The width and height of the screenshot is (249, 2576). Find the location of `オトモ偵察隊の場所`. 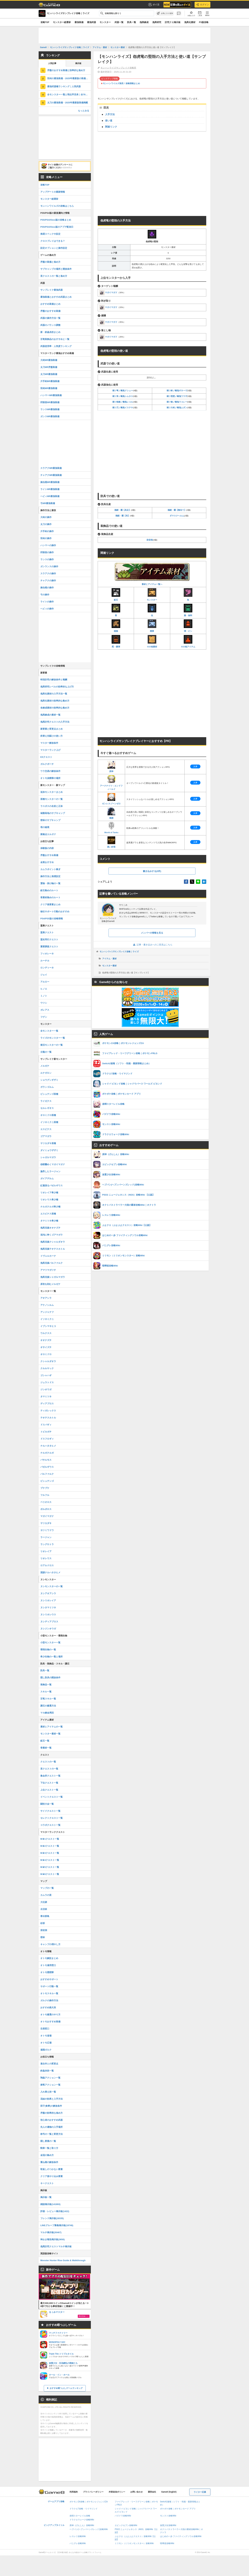

オトモ偵察隊の場所 is located at coordinates (50, 778).